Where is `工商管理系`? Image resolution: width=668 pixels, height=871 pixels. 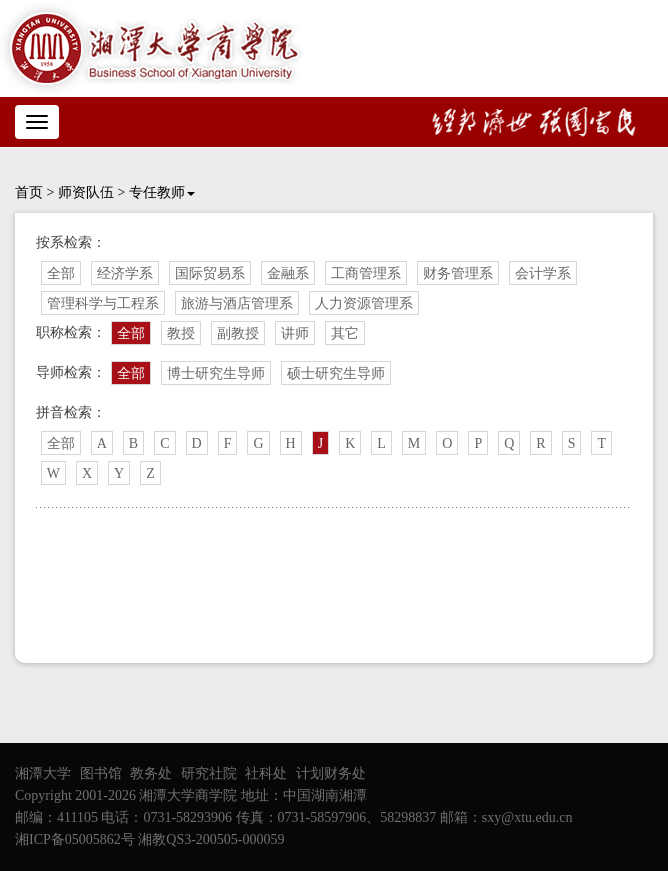
工商管理系 is located at coordinates (366, 273).